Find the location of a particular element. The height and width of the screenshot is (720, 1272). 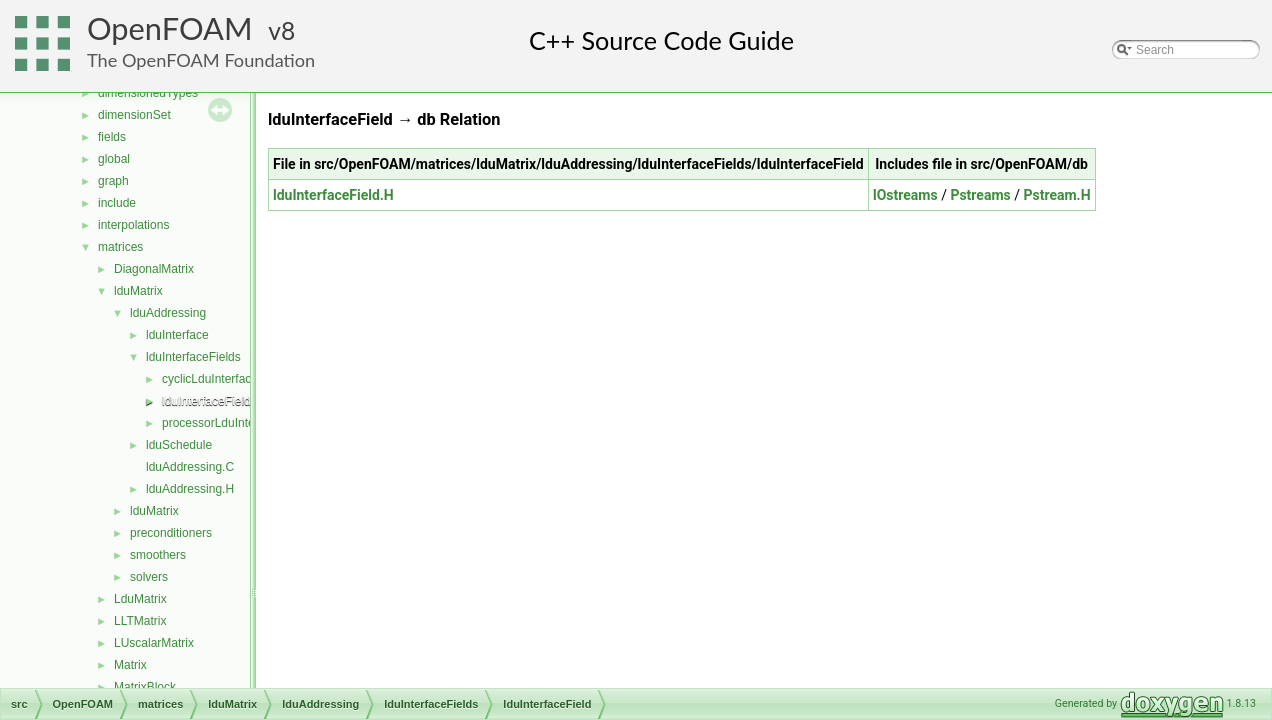

lduAddressing.C is located at coordinates (190, 467).